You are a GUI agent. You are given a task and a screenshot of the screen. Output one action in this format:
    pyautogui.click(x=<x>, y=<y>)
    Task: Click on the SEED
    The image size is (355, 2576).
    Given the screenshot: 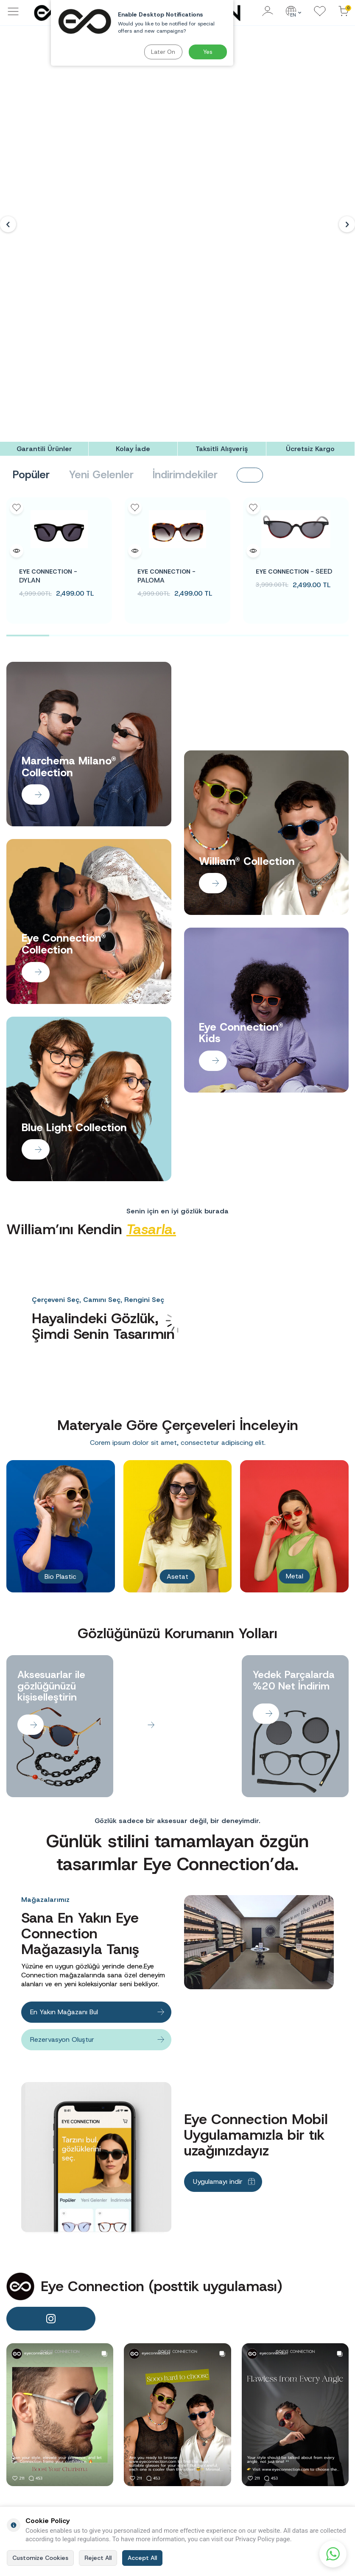 What is the action you would take?
    pyautogui.click(x=294, y=330)
    